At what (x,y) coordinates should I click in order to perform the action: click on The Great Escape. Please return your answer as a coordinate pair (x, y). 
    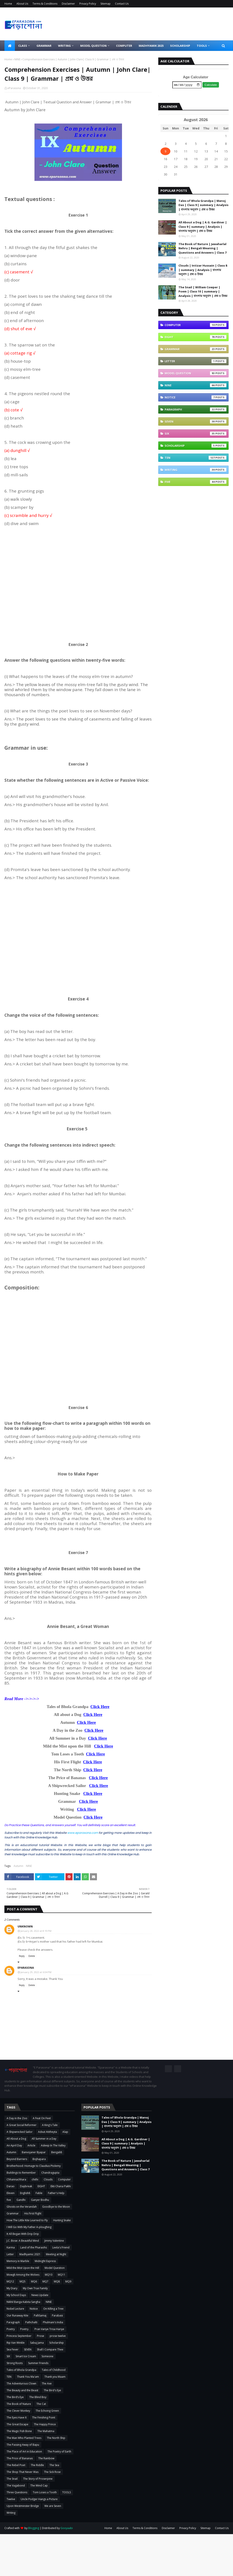
    Looking at the image, I should click on (17, 2424).